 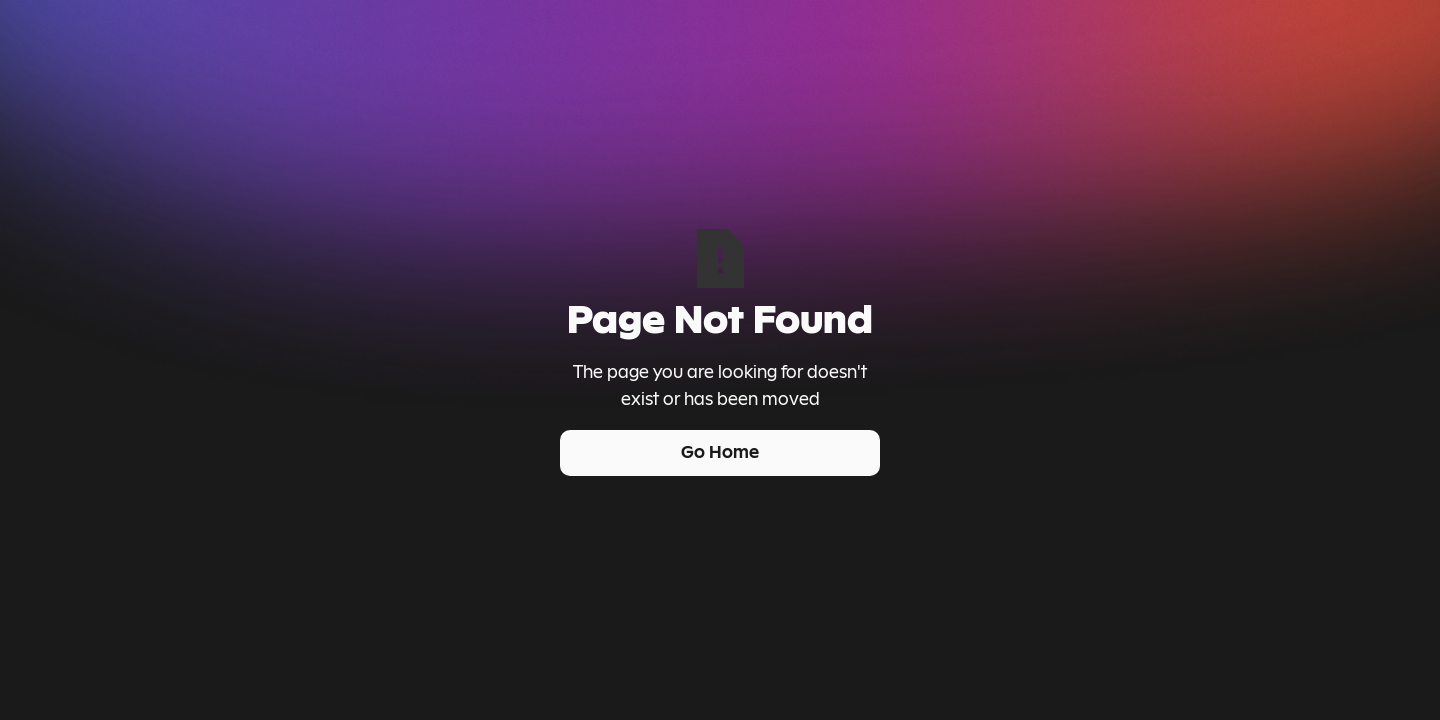 I want to click on Go Home, so click(x=720, y=452).